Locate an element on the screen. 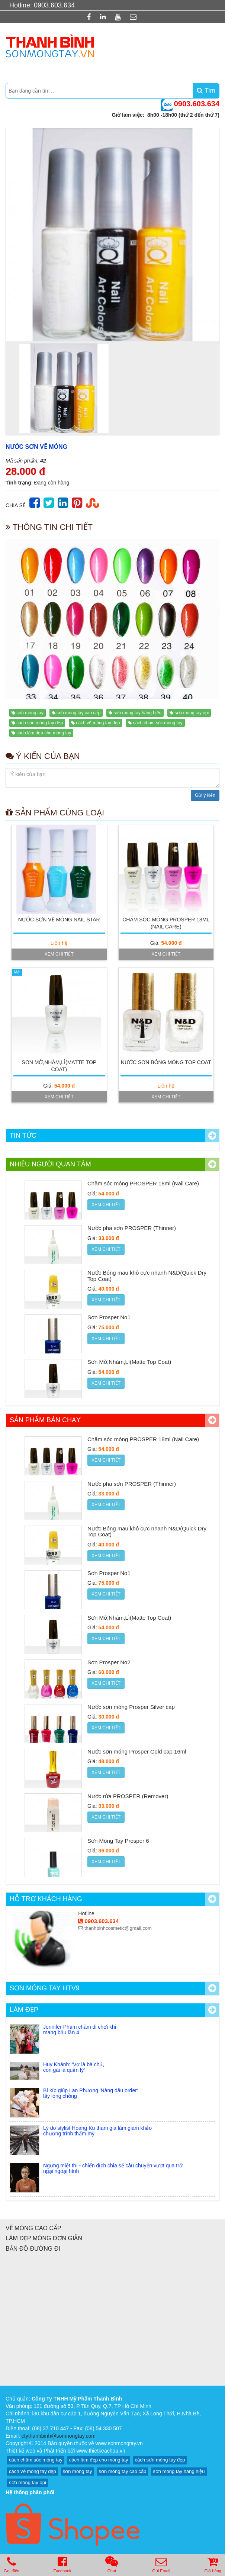  sơn móng tay is located at coordinates (29, 712).